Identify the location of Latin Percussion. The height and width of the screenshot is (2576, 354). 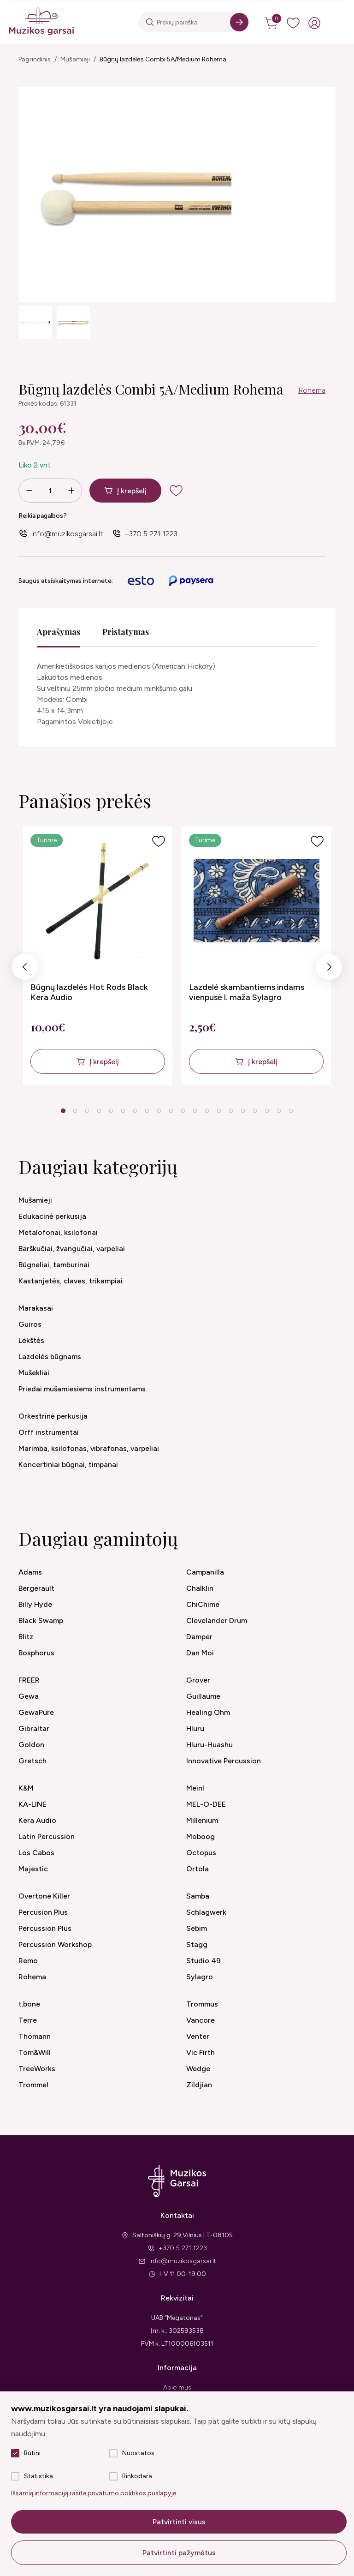
(46, 1836).